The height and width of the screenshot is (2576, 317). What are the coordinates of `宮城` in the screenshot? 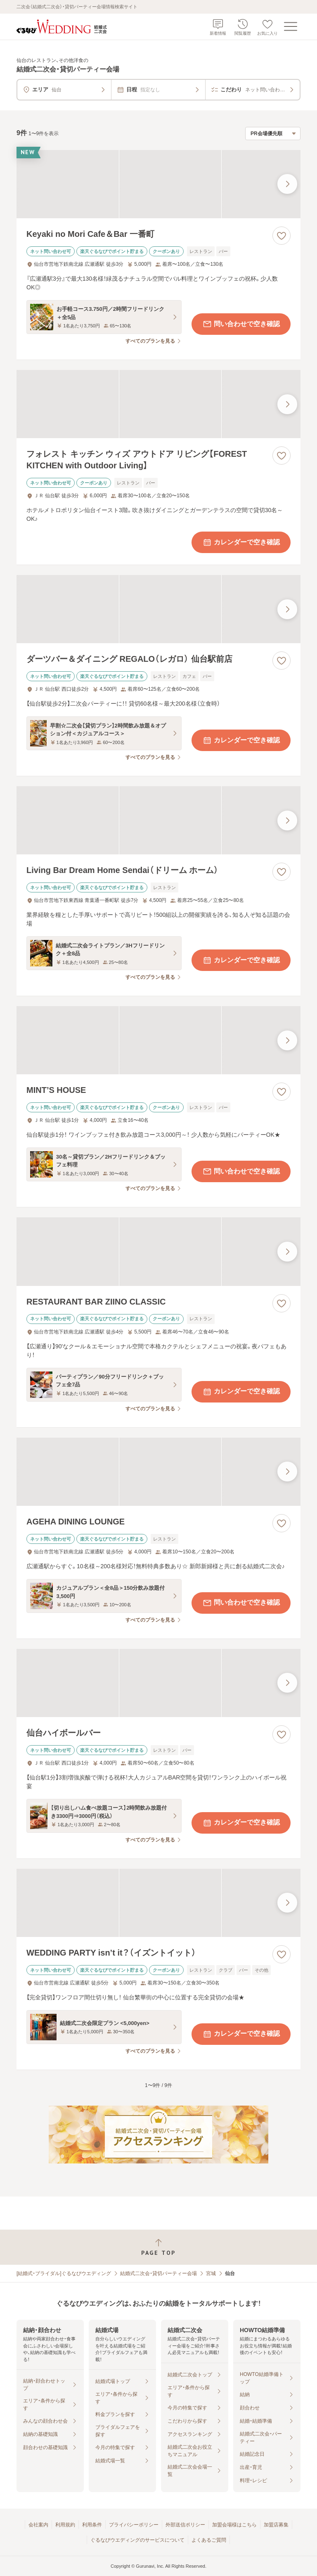 It's located at (211, 2273).